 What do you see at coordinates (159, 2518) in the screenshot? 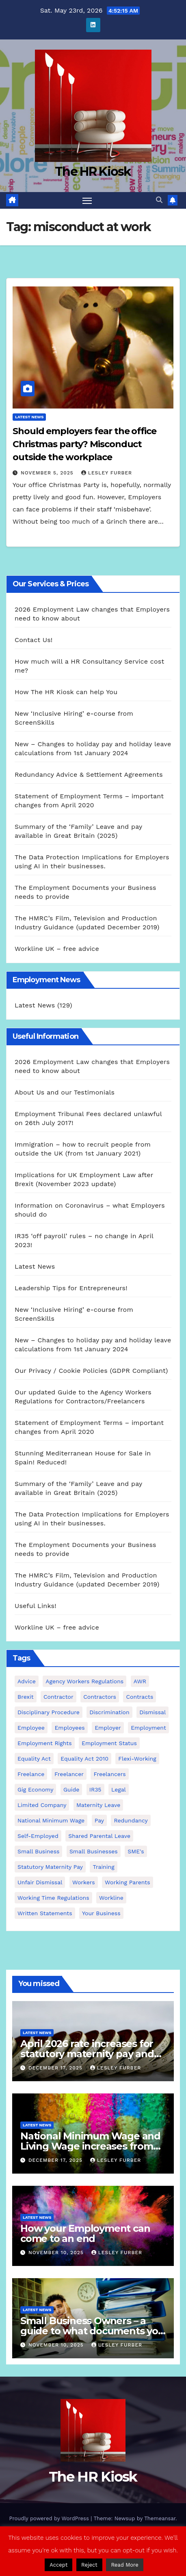
I see `Themeansar` at bounding box center [159, 2518].